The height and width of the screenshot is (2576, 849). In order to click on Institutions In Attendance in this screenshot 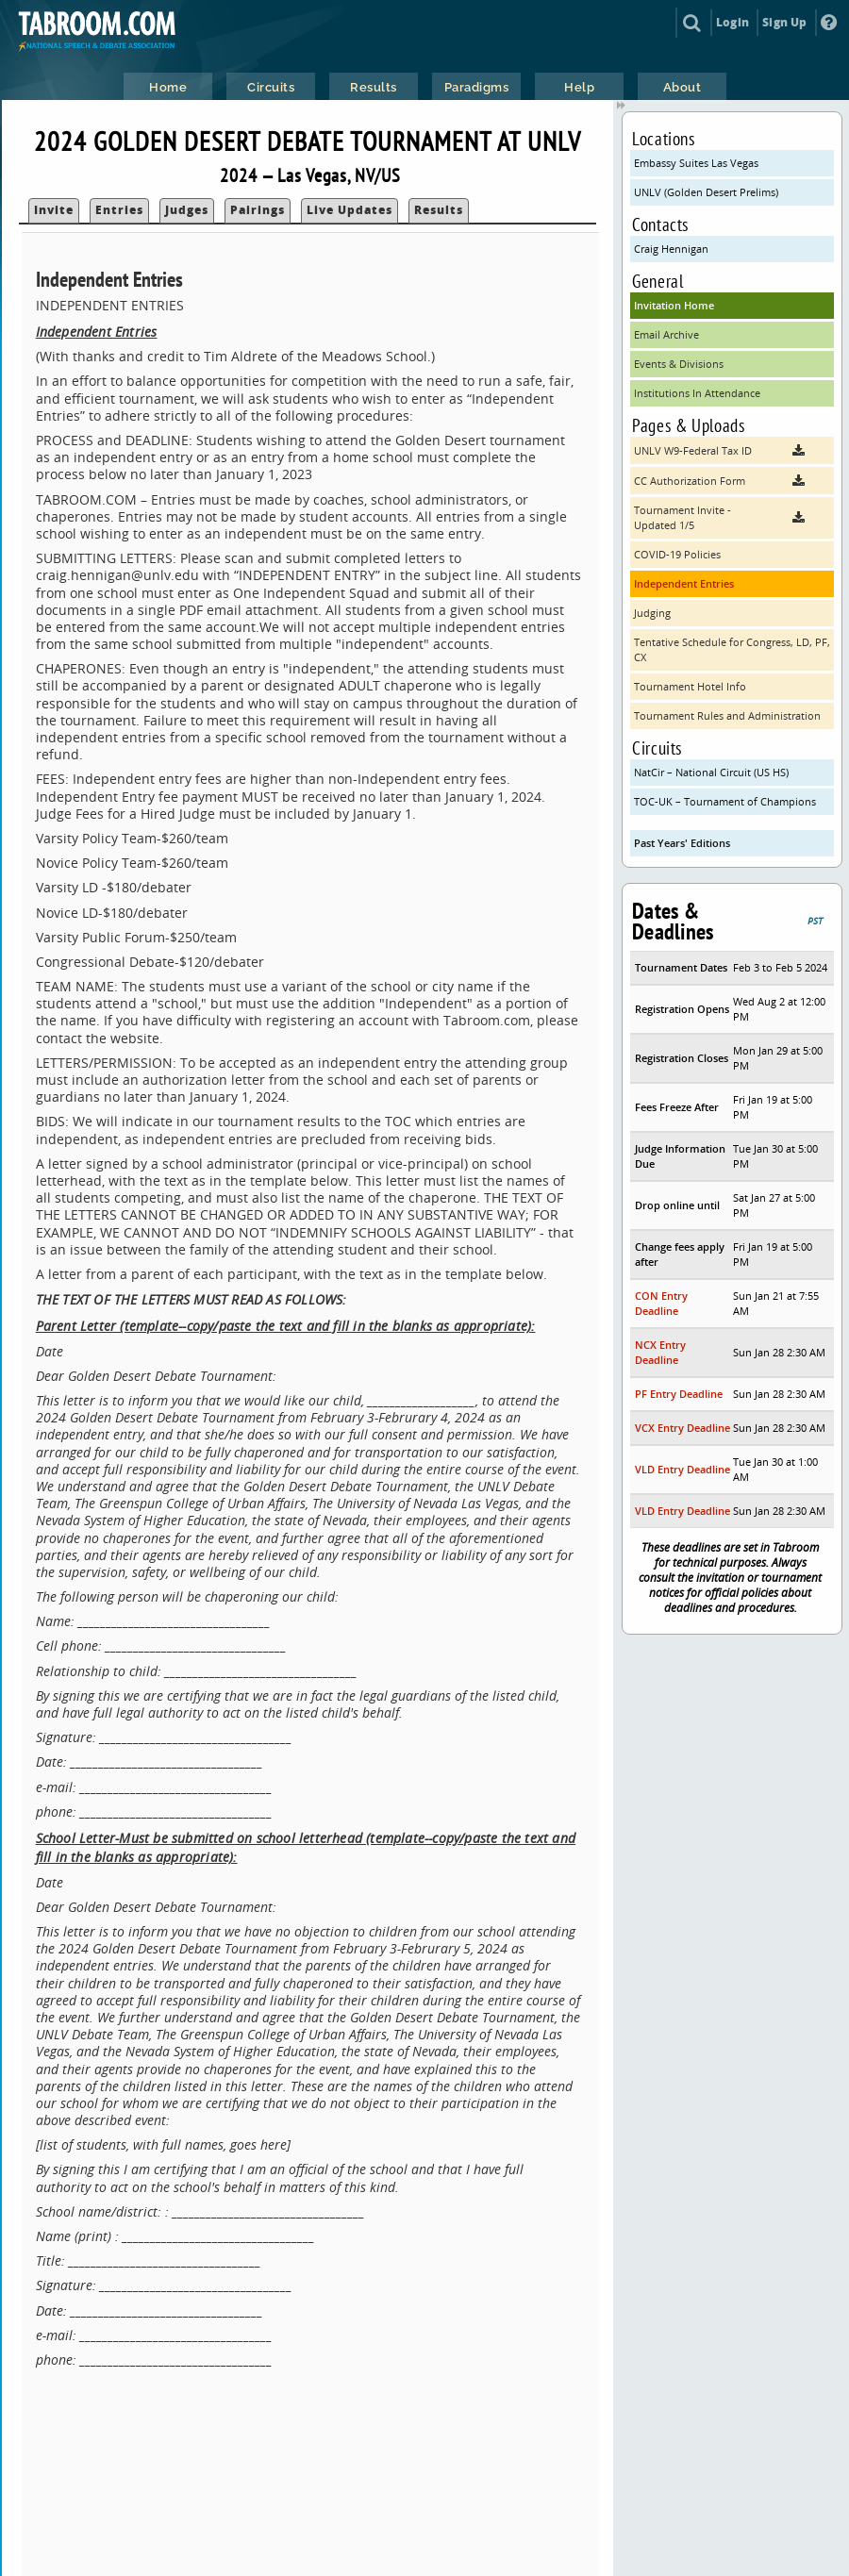, I will do `click(697, 393)`.